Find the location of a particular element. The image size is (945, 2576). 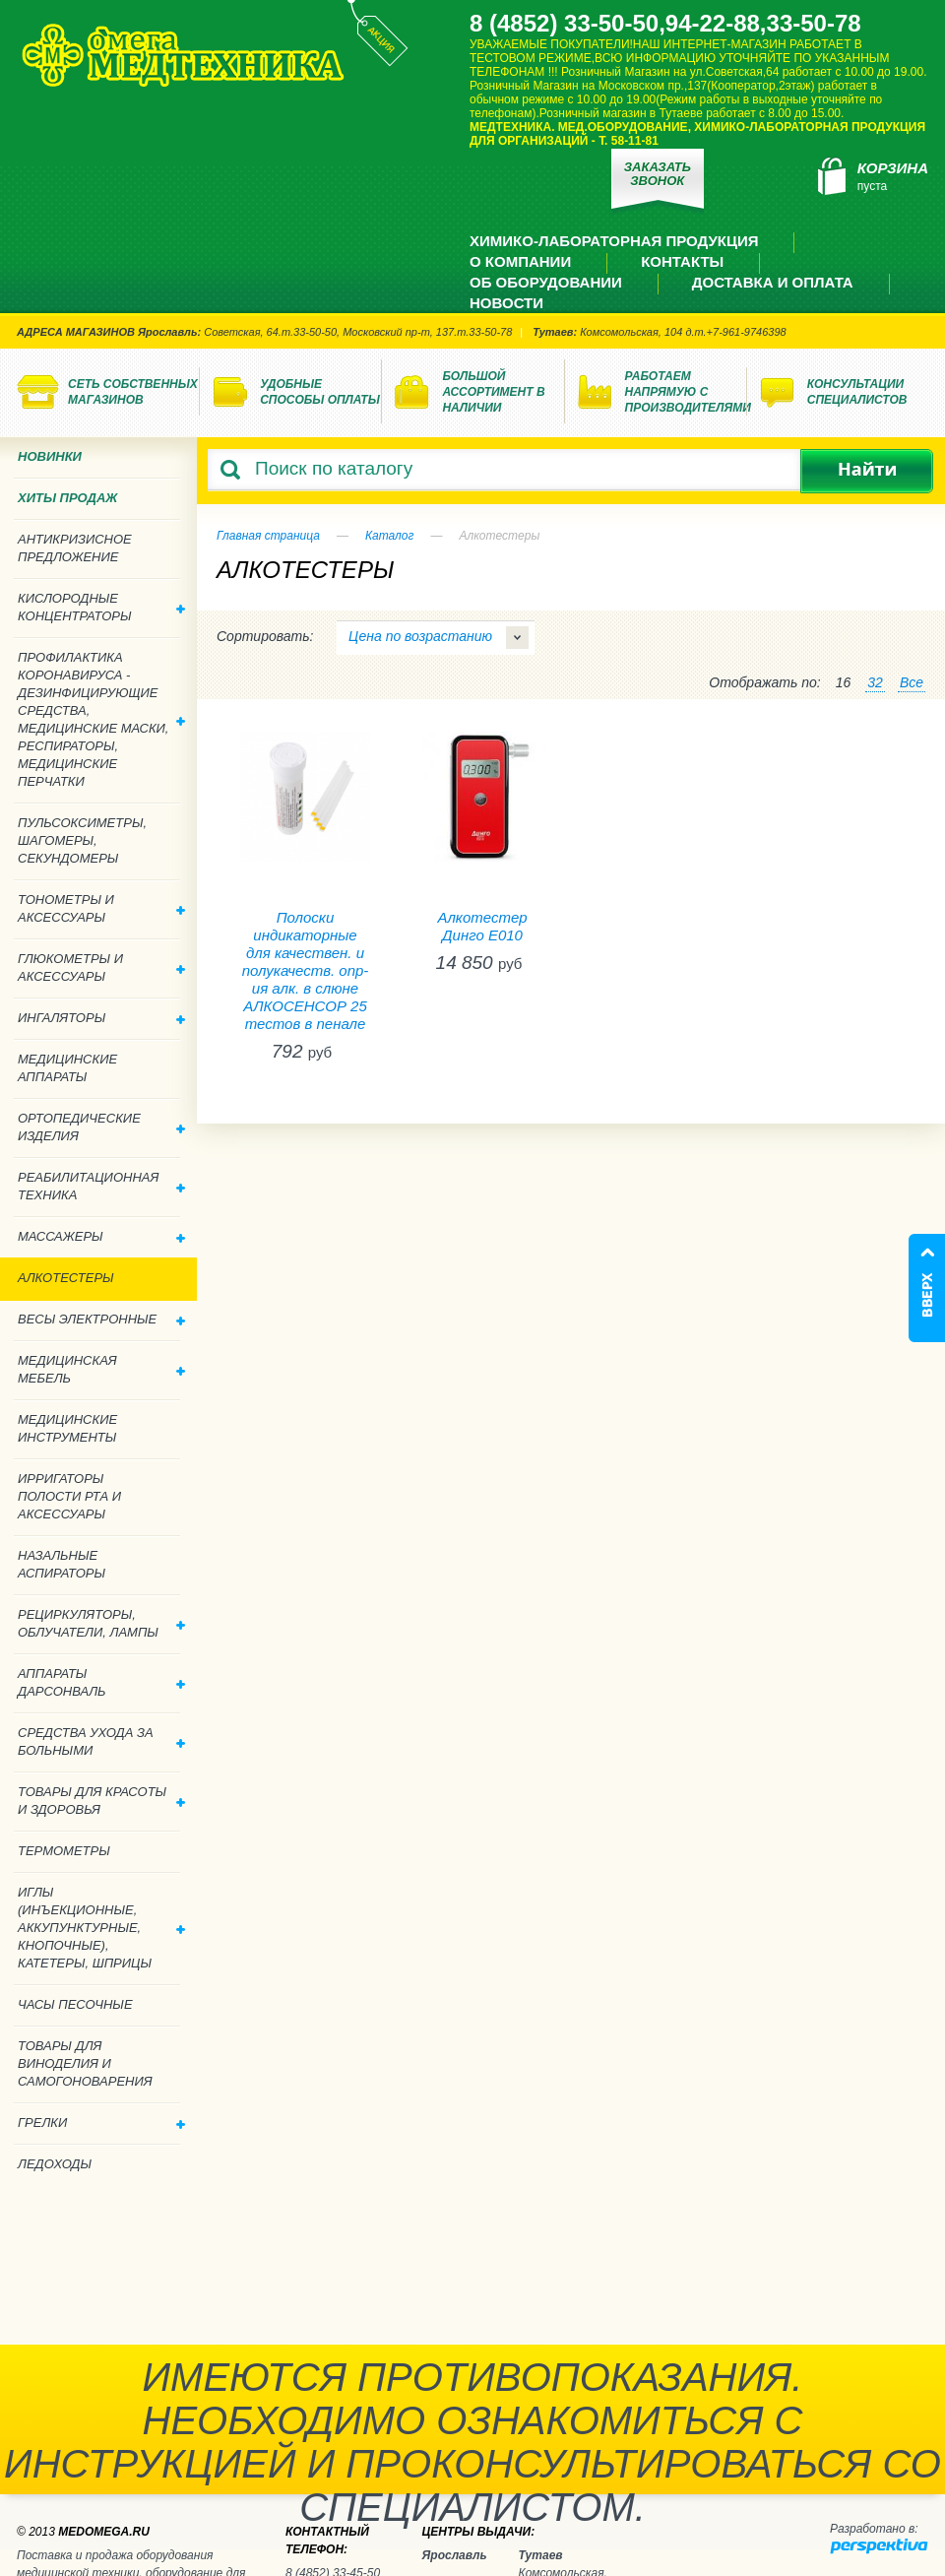

Массажеры is located at coordinates (101, 1236).